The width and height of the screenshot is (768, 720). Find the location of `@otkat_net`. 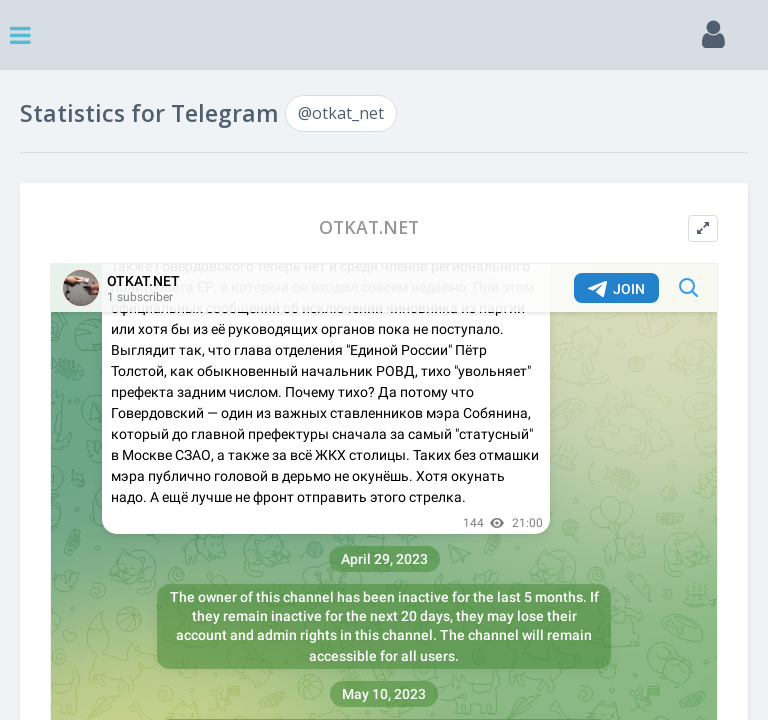

@otkat_net is located at coordinates (341, 113).